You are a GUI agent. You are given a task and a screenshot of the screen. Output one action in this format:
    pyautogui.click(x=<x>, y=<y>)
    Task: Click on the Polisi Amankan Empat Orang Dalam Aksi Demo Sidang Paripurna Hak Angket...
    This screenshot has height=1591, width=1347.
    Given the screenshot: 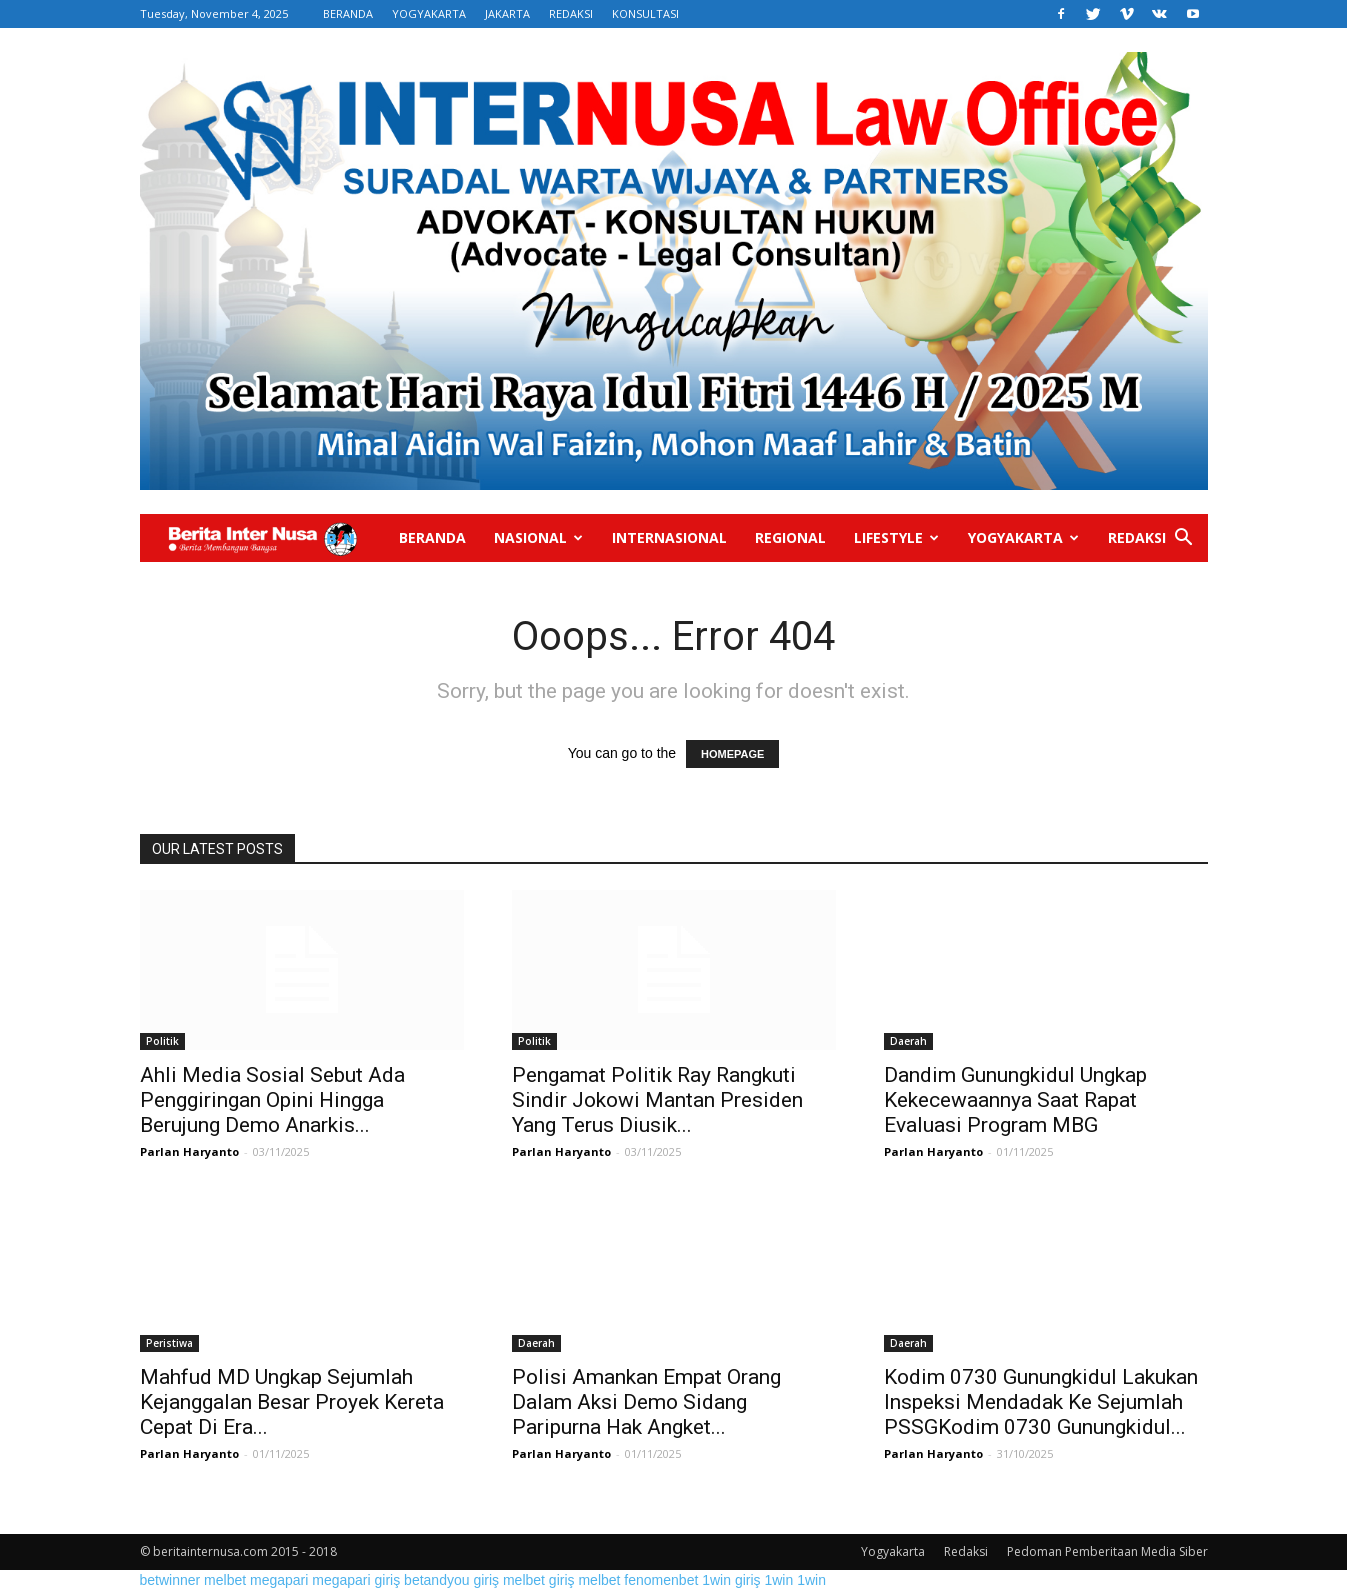 What is the action you would take?
    pyautogui.click(x=646, y=1402)
    